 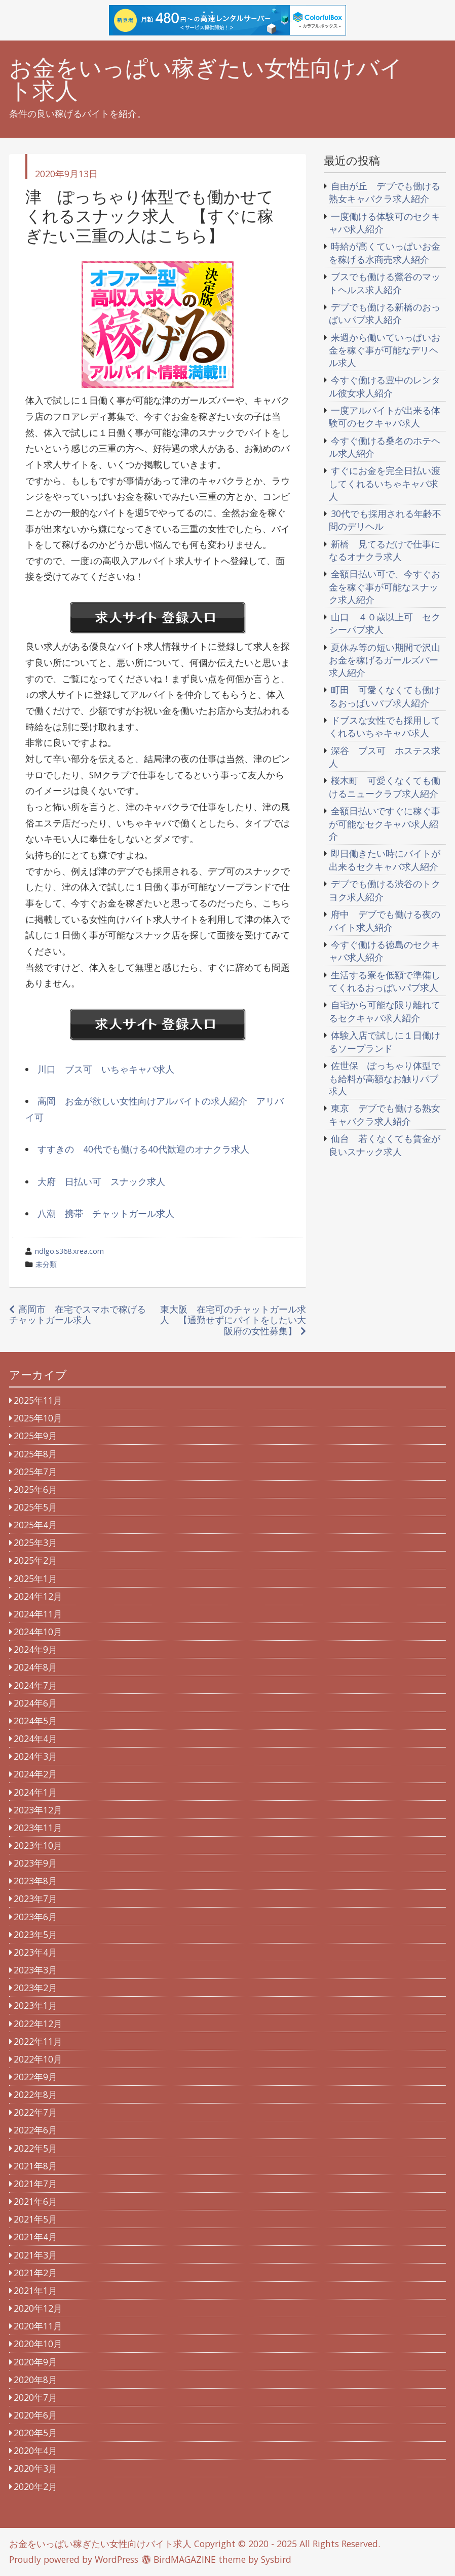 I want to click on 2025年2月, so click(x=35, y=1560).